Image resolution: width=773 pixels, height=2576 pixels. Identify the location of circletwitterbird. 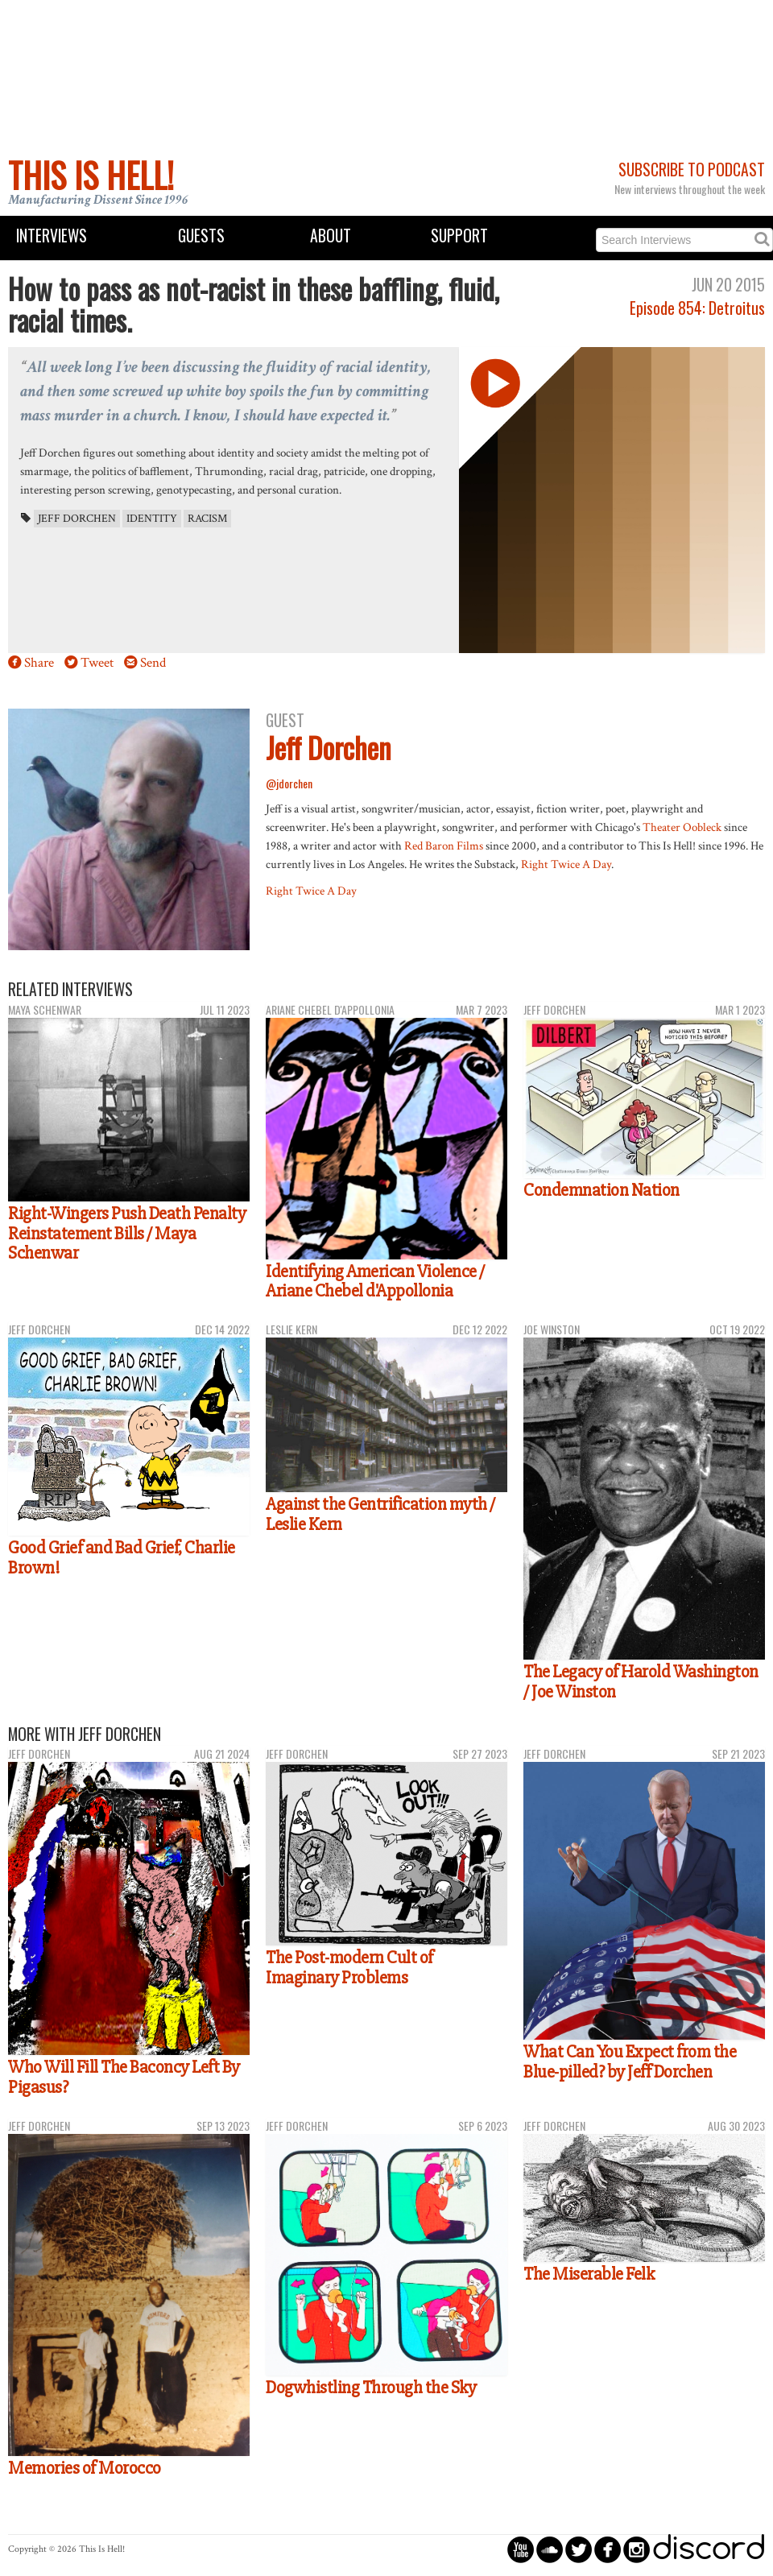
(578, 2549).